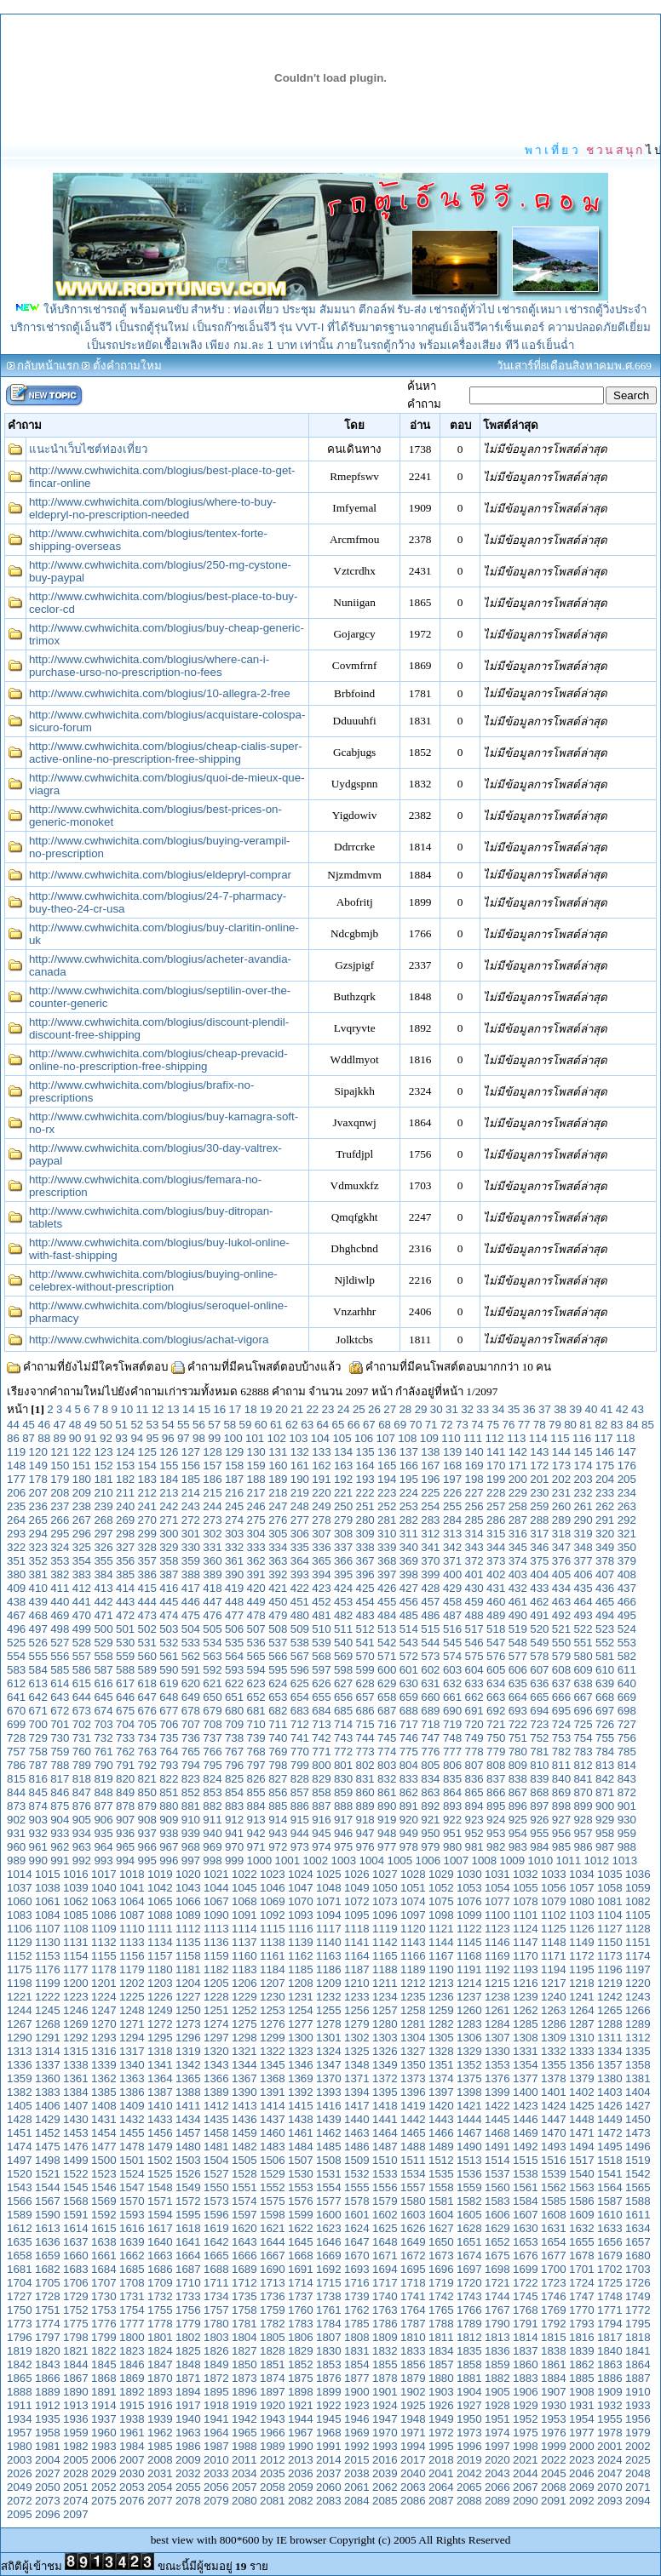  Describe the element at coordinates (539, 1560) in the screenshot. I see `375` at that location.